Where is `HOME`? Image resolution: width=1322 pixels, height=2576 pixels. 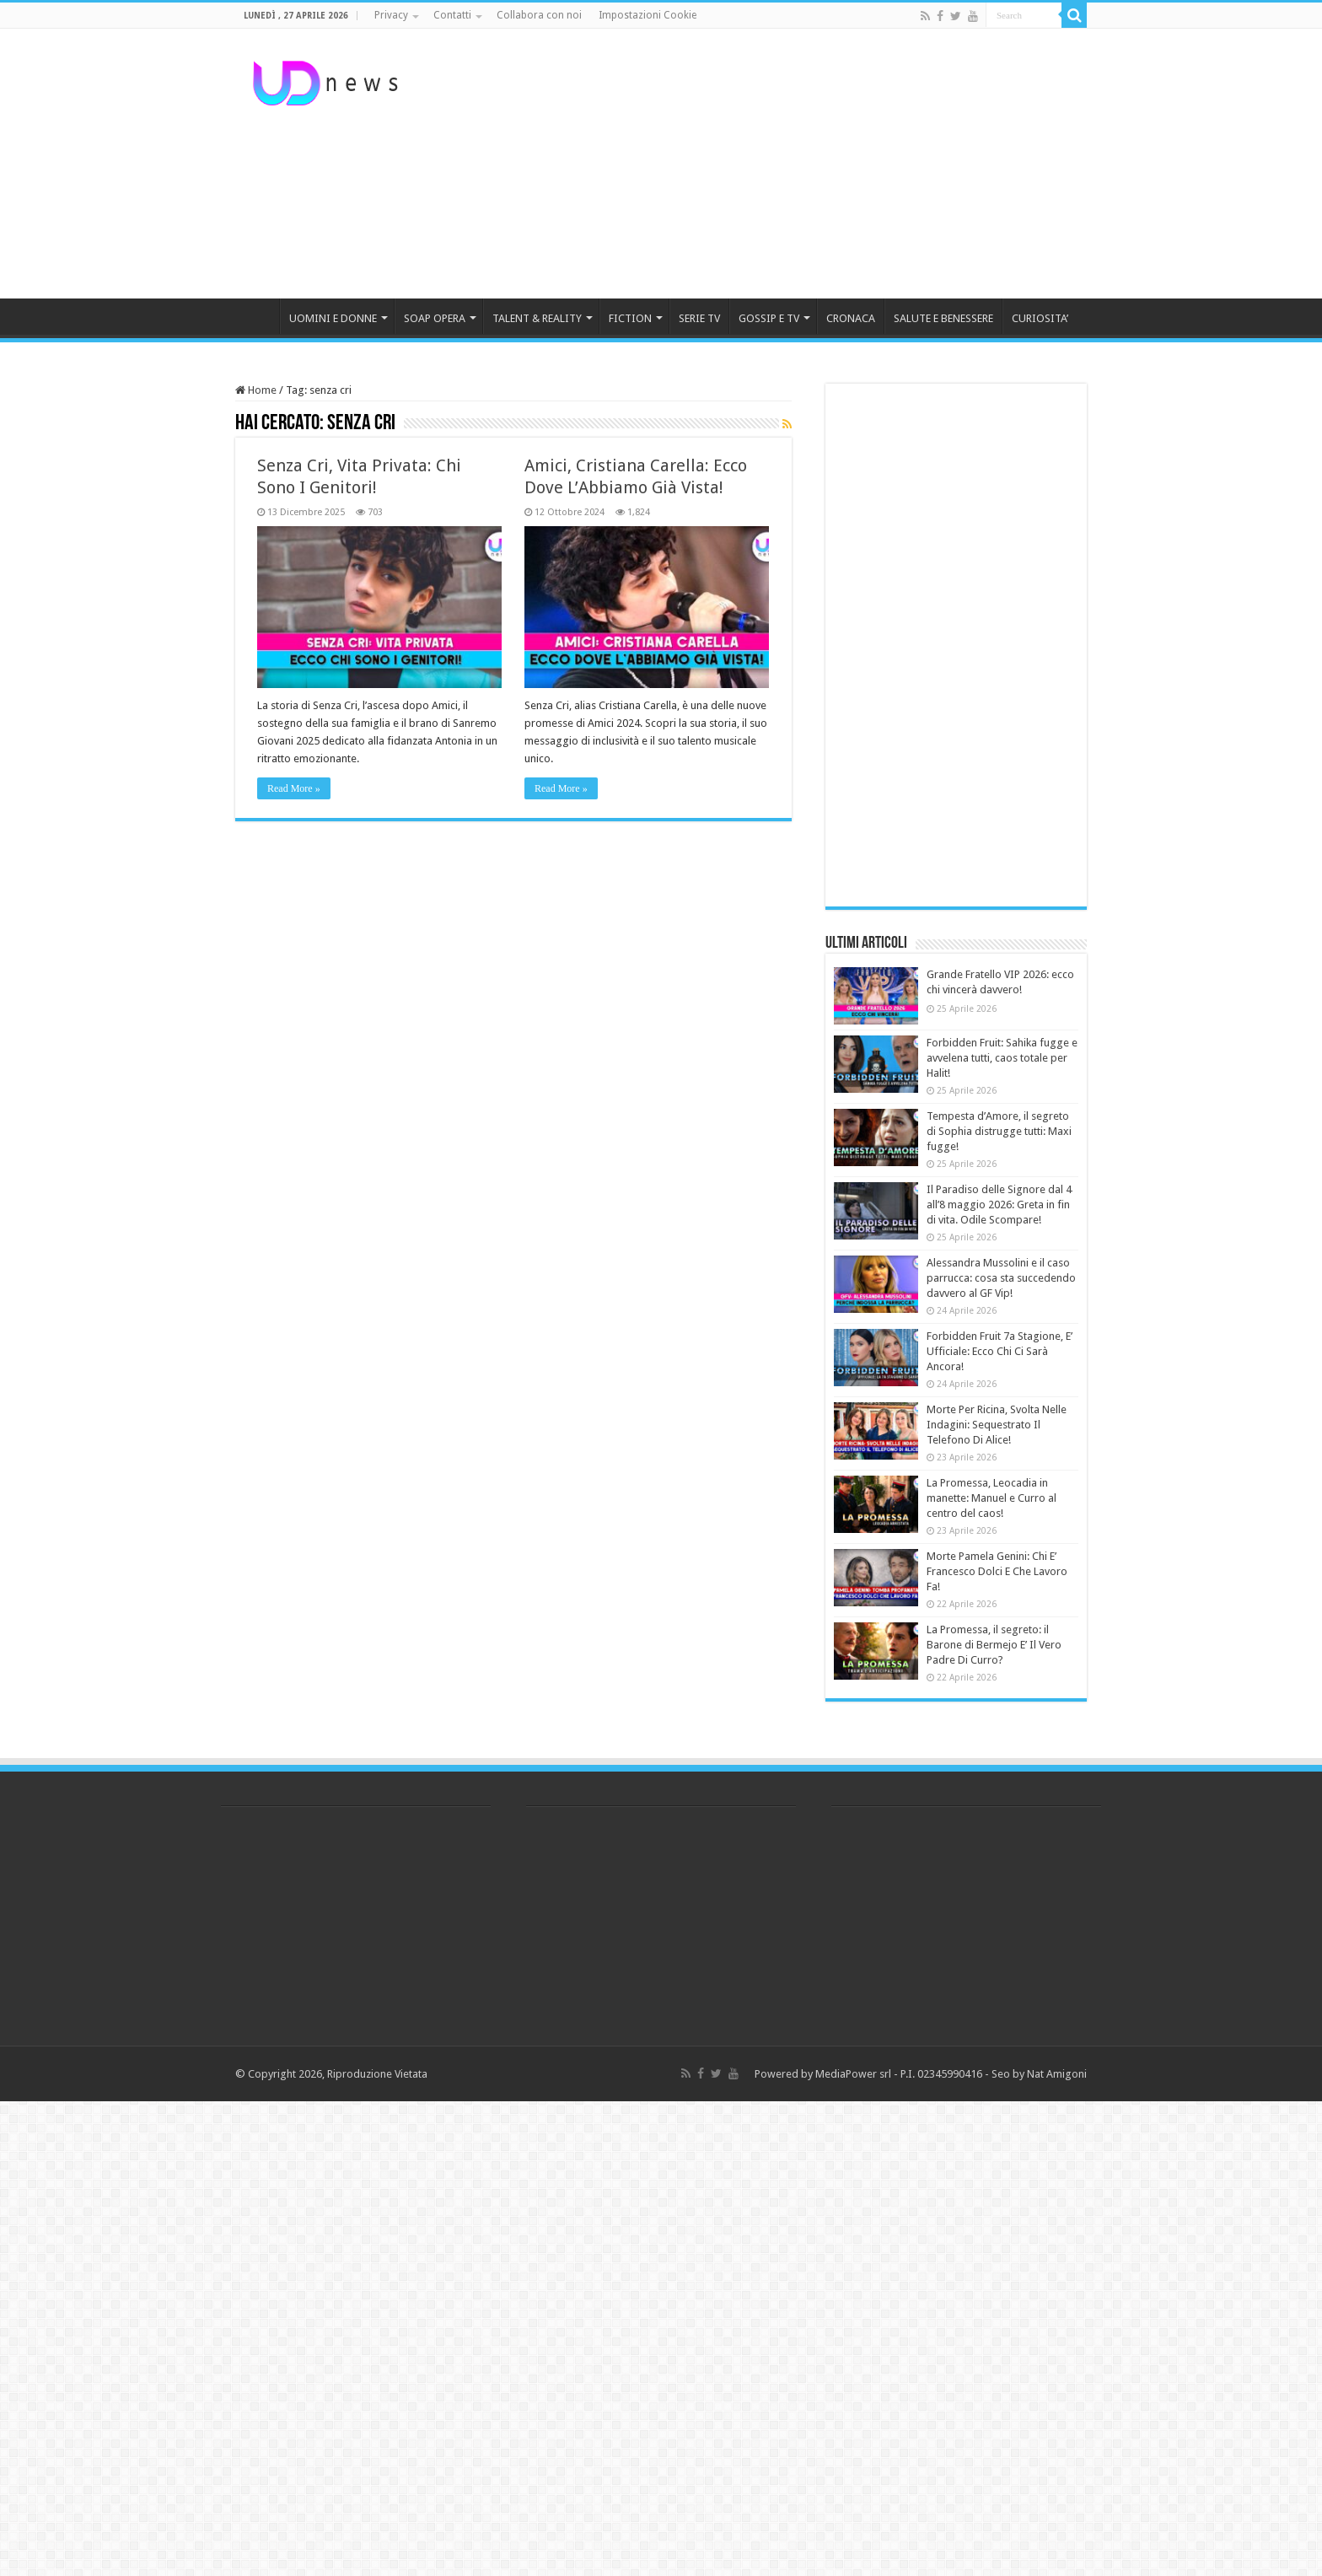 HOME is located at coordinates (257, 316).